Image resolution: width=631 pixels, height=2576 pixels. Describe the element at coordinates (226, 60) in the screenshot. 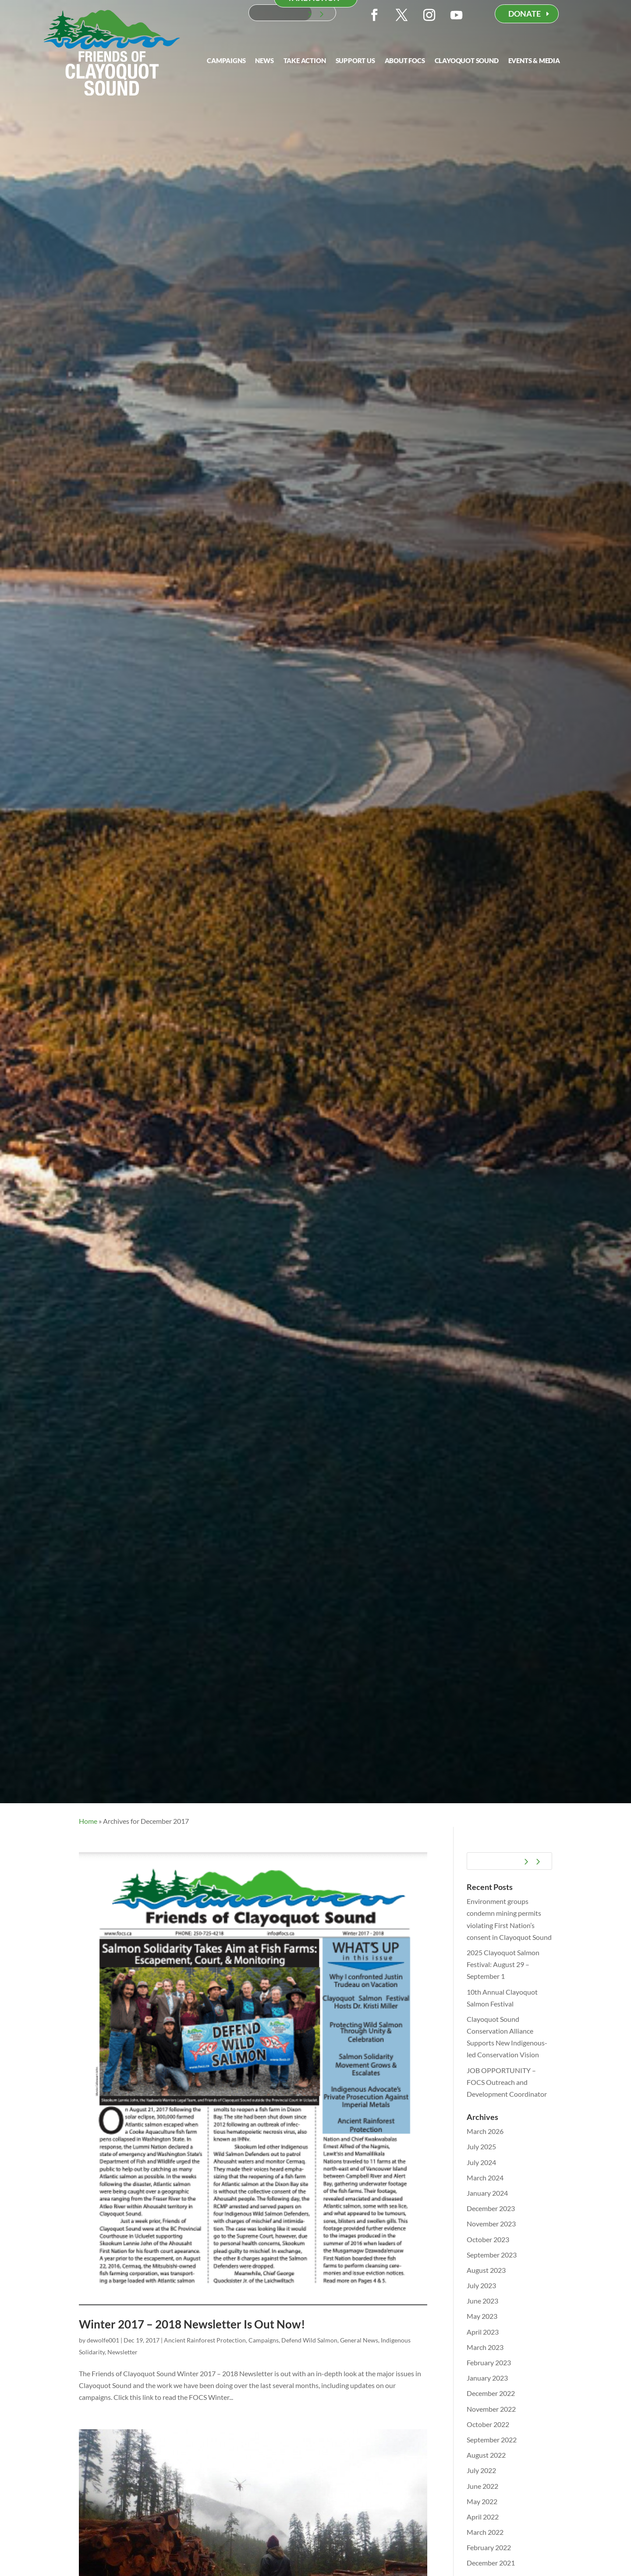

I see `Campaigns` at that location.